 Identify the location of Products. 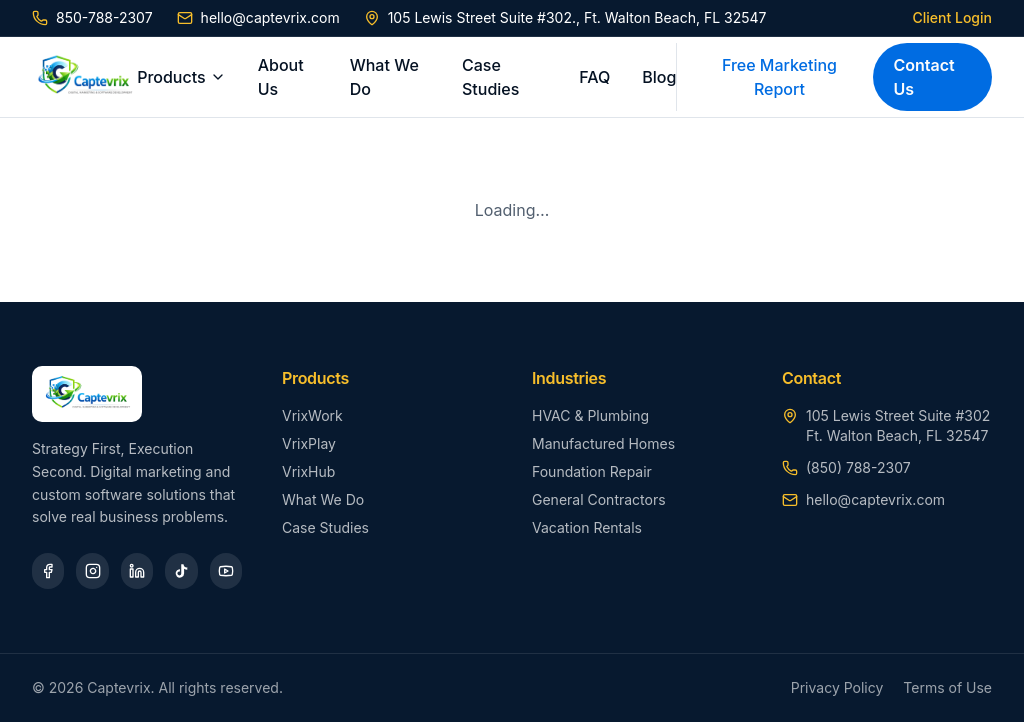
(181, 77).